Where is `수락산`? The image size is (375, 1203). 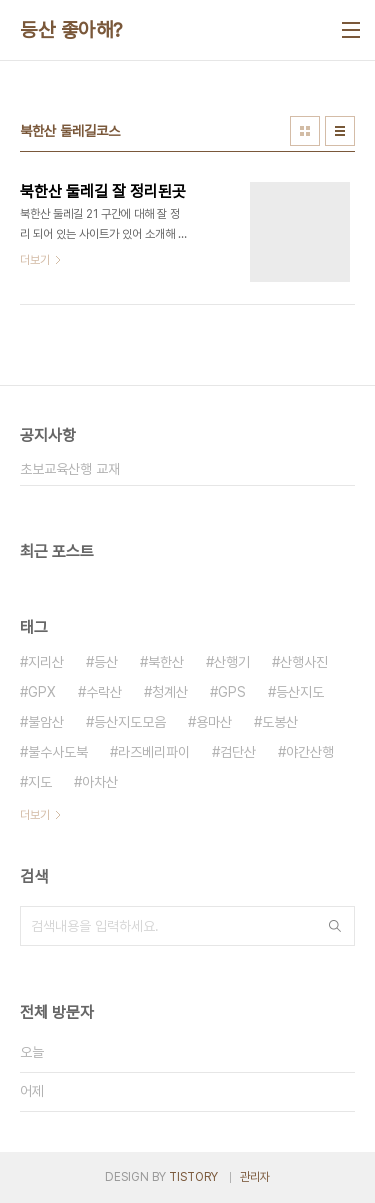
수락산 is located at coordinates (104, 692).